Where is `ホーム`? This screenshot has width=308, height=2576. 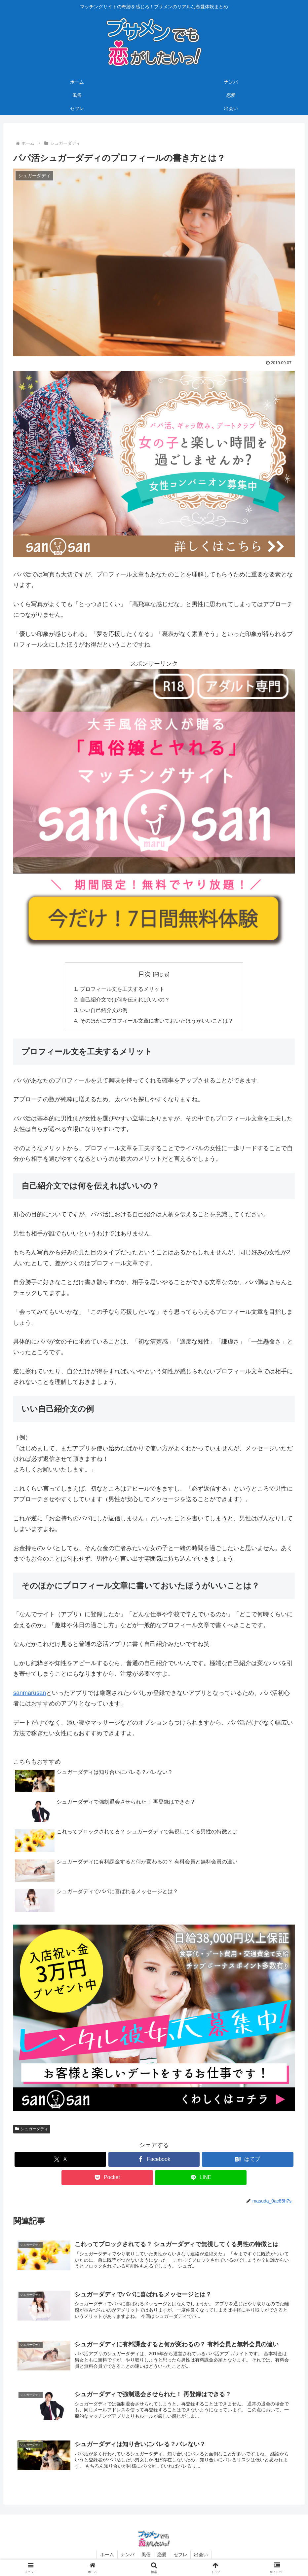 ホーム is located at coordinates (107, 2555).